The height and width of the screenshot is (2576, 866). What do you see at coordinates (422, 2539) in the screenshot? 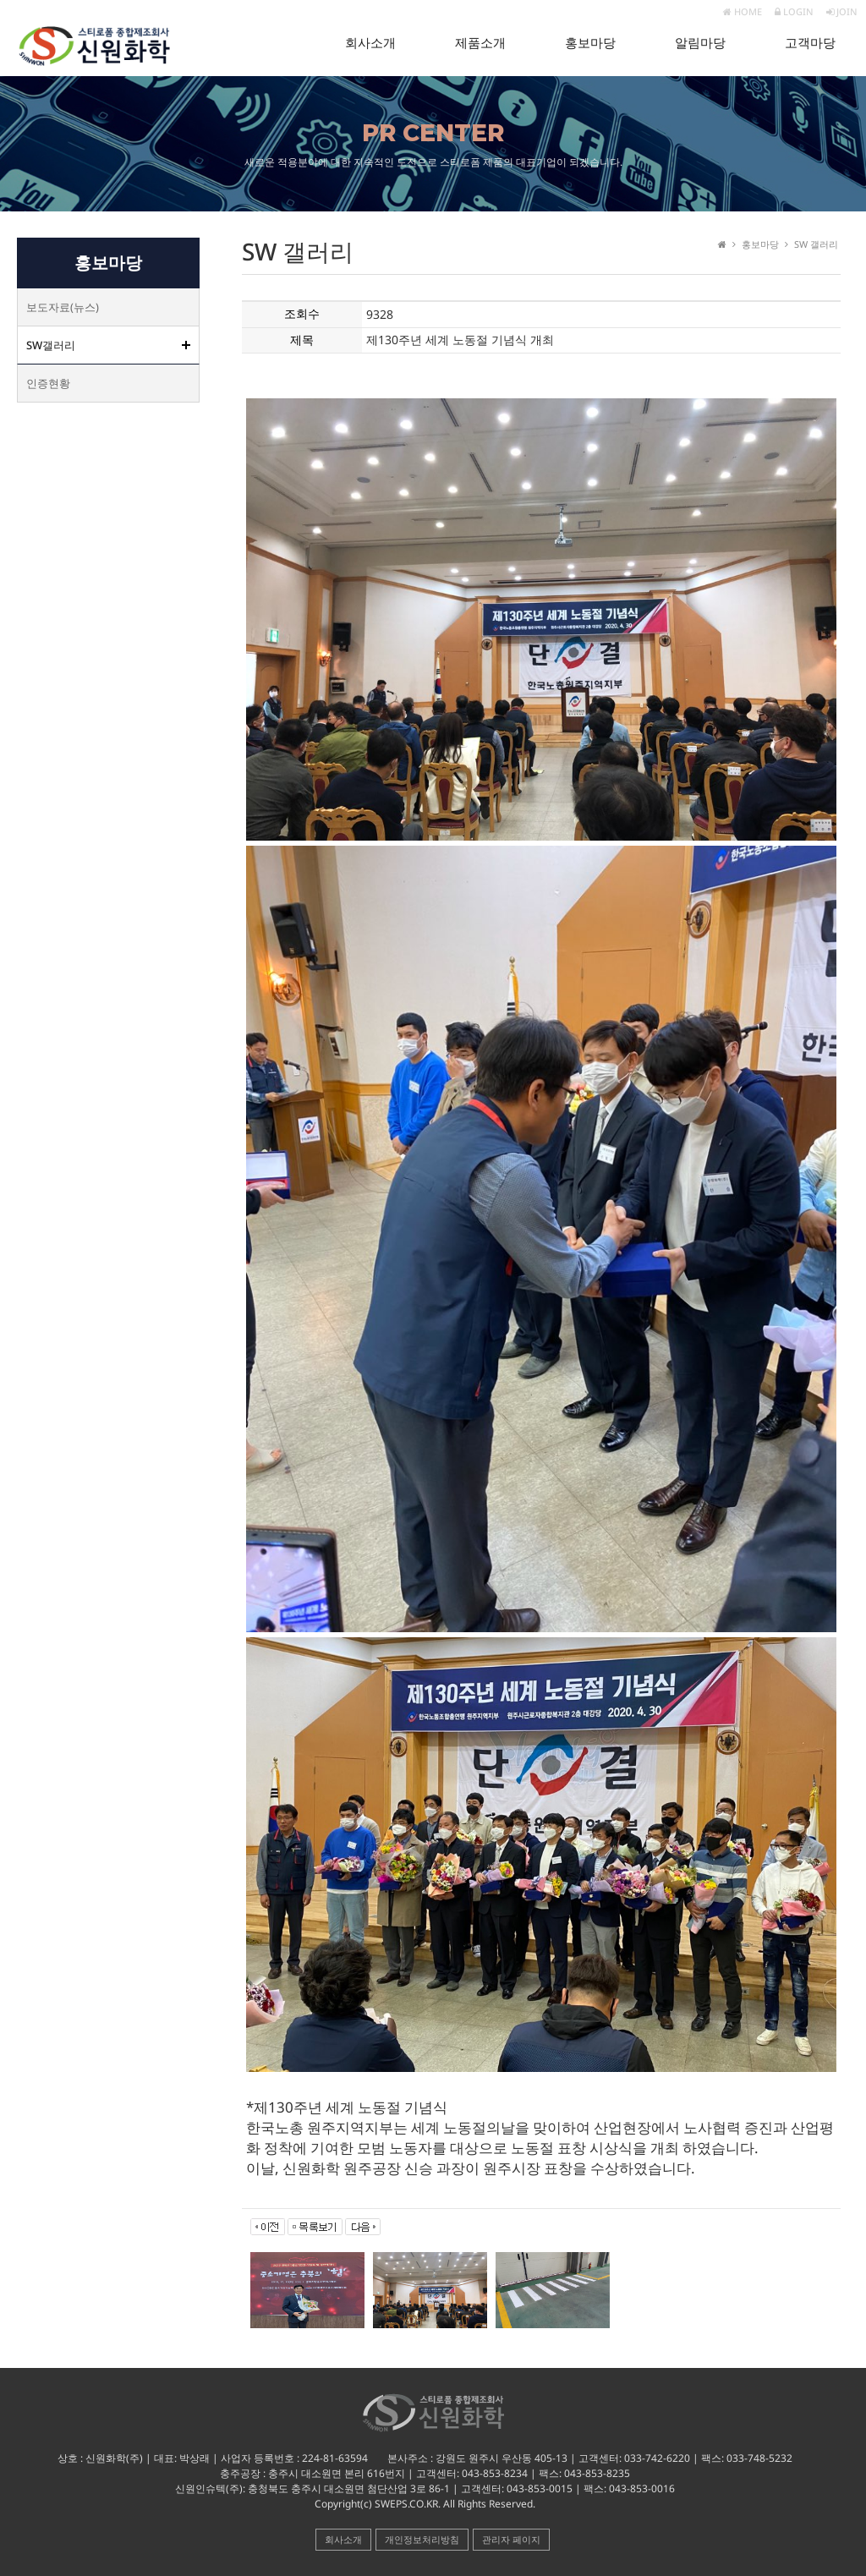
I see `개인정보처리방침` at bounding box center [422, 2539].